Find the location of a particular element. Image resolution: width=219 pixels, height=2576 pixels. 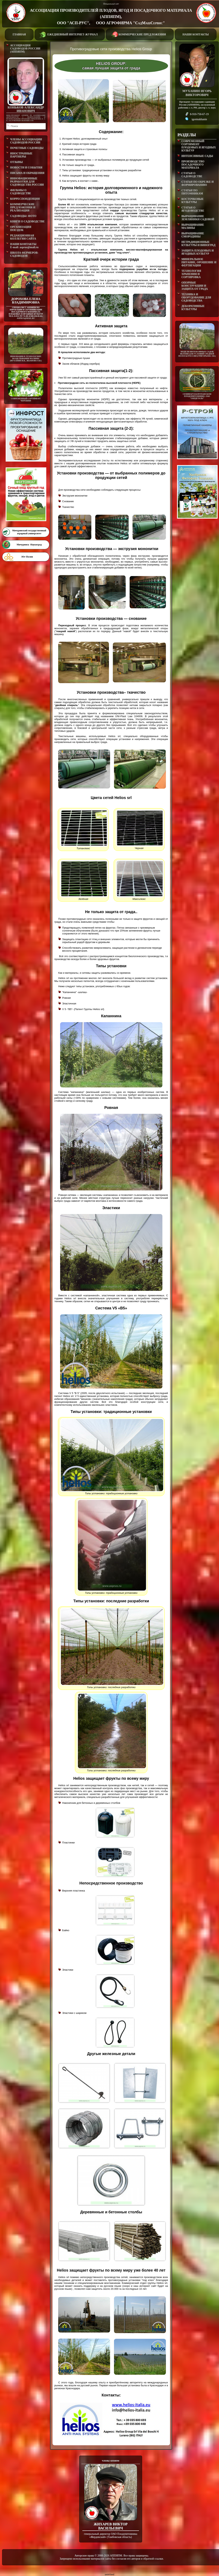

КОММЕРЧЕСКИЕ ПРЕДЛОЖЕНИЯ И РЕАЛИЗАЦИЯ is located at coordinates (22, 207).